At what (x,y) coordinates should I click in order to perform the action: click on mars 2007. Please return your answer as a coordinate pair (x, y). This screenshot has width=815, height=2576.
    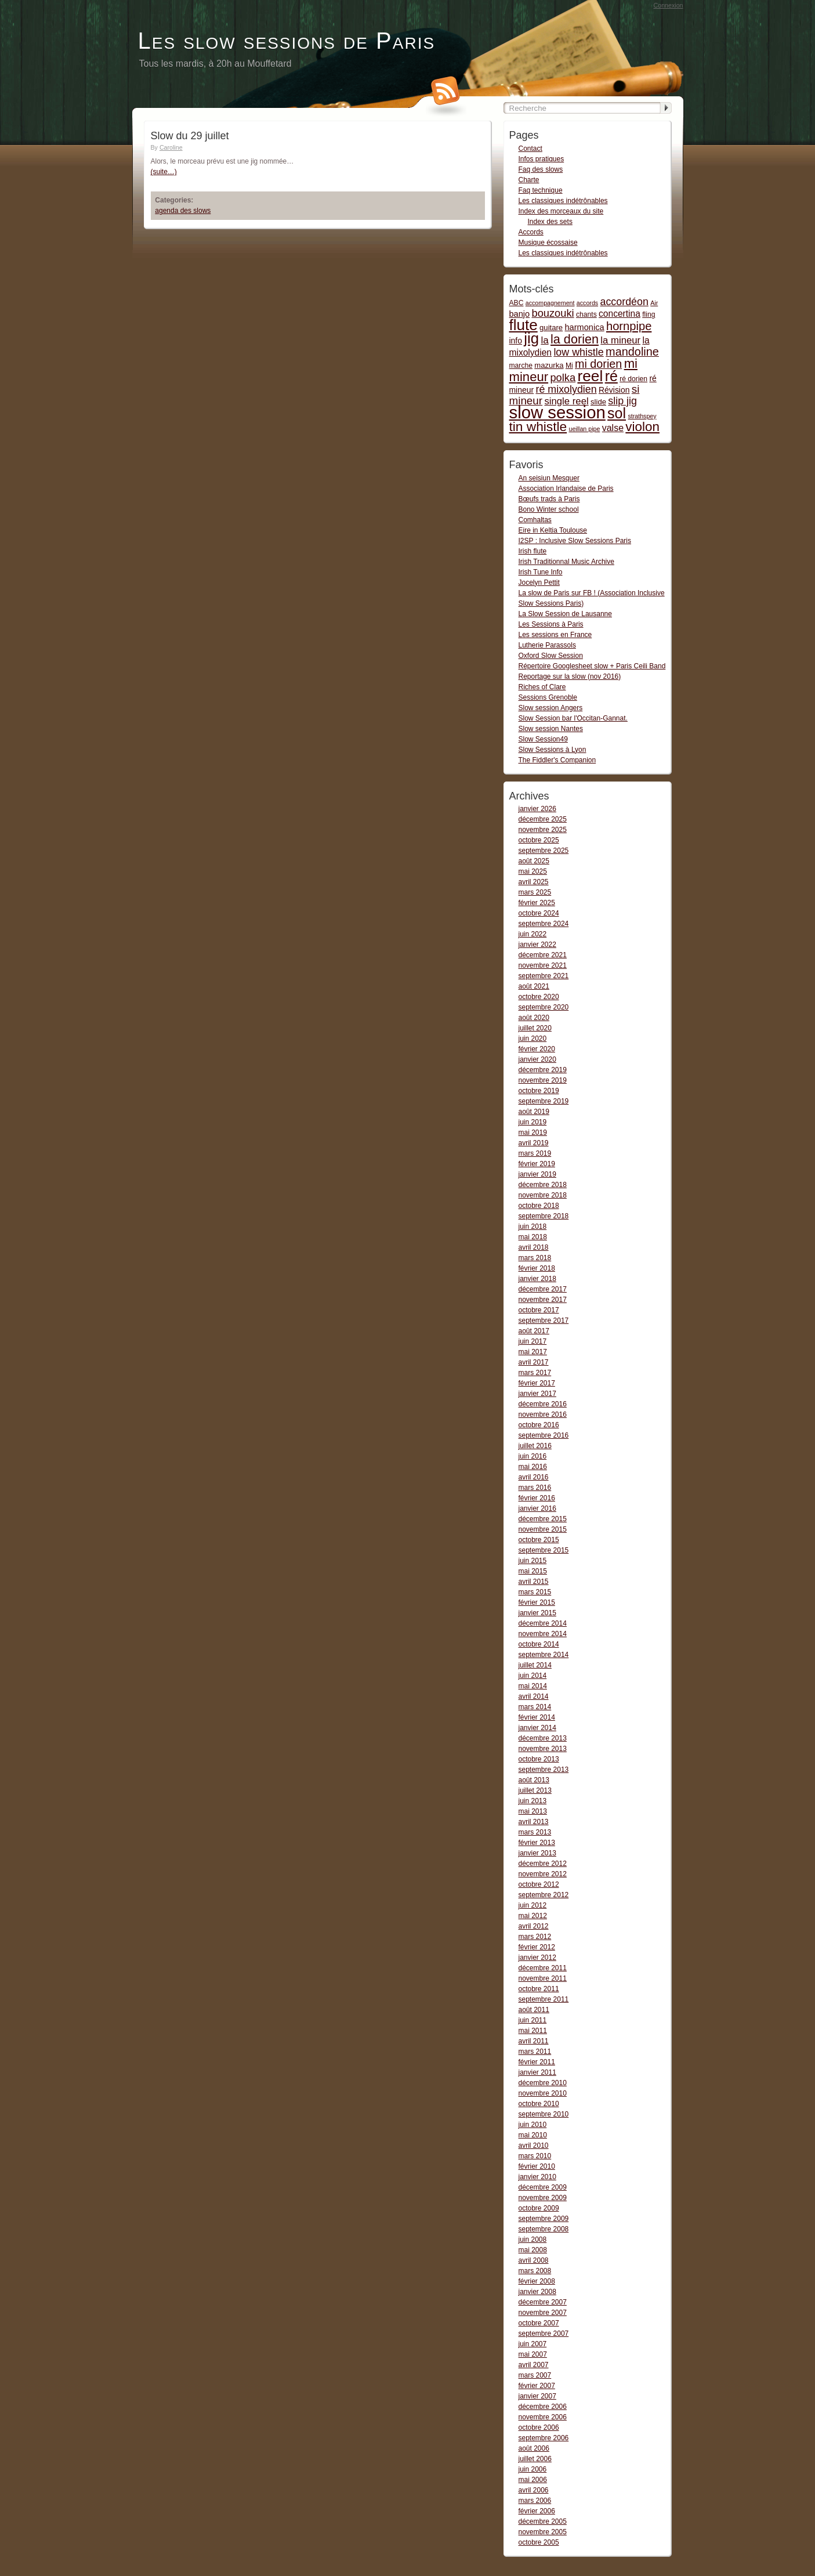
    Looking at the image, I should click on (535, 2375).